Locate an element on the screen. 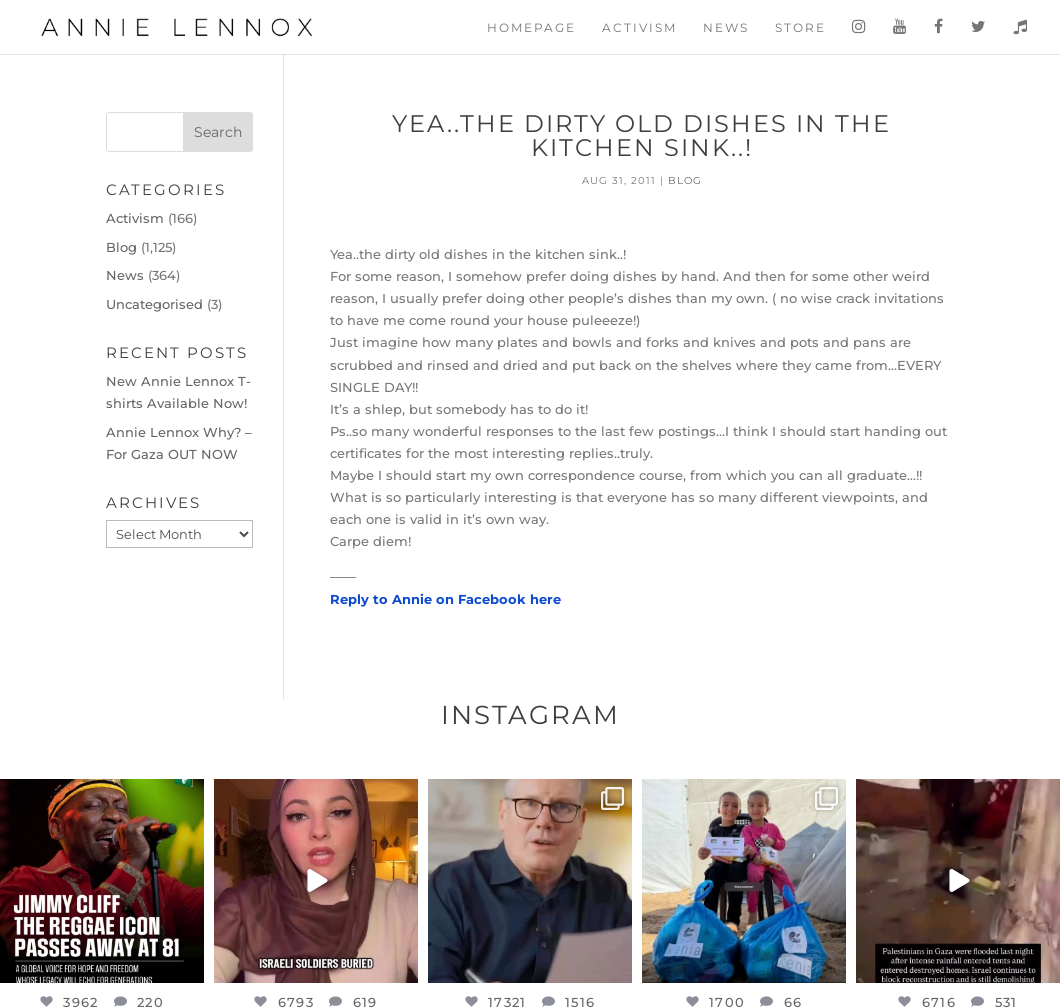 The width and height of the screenshot is (1060, 1008). Homepage is located at coordinates (531, 28).